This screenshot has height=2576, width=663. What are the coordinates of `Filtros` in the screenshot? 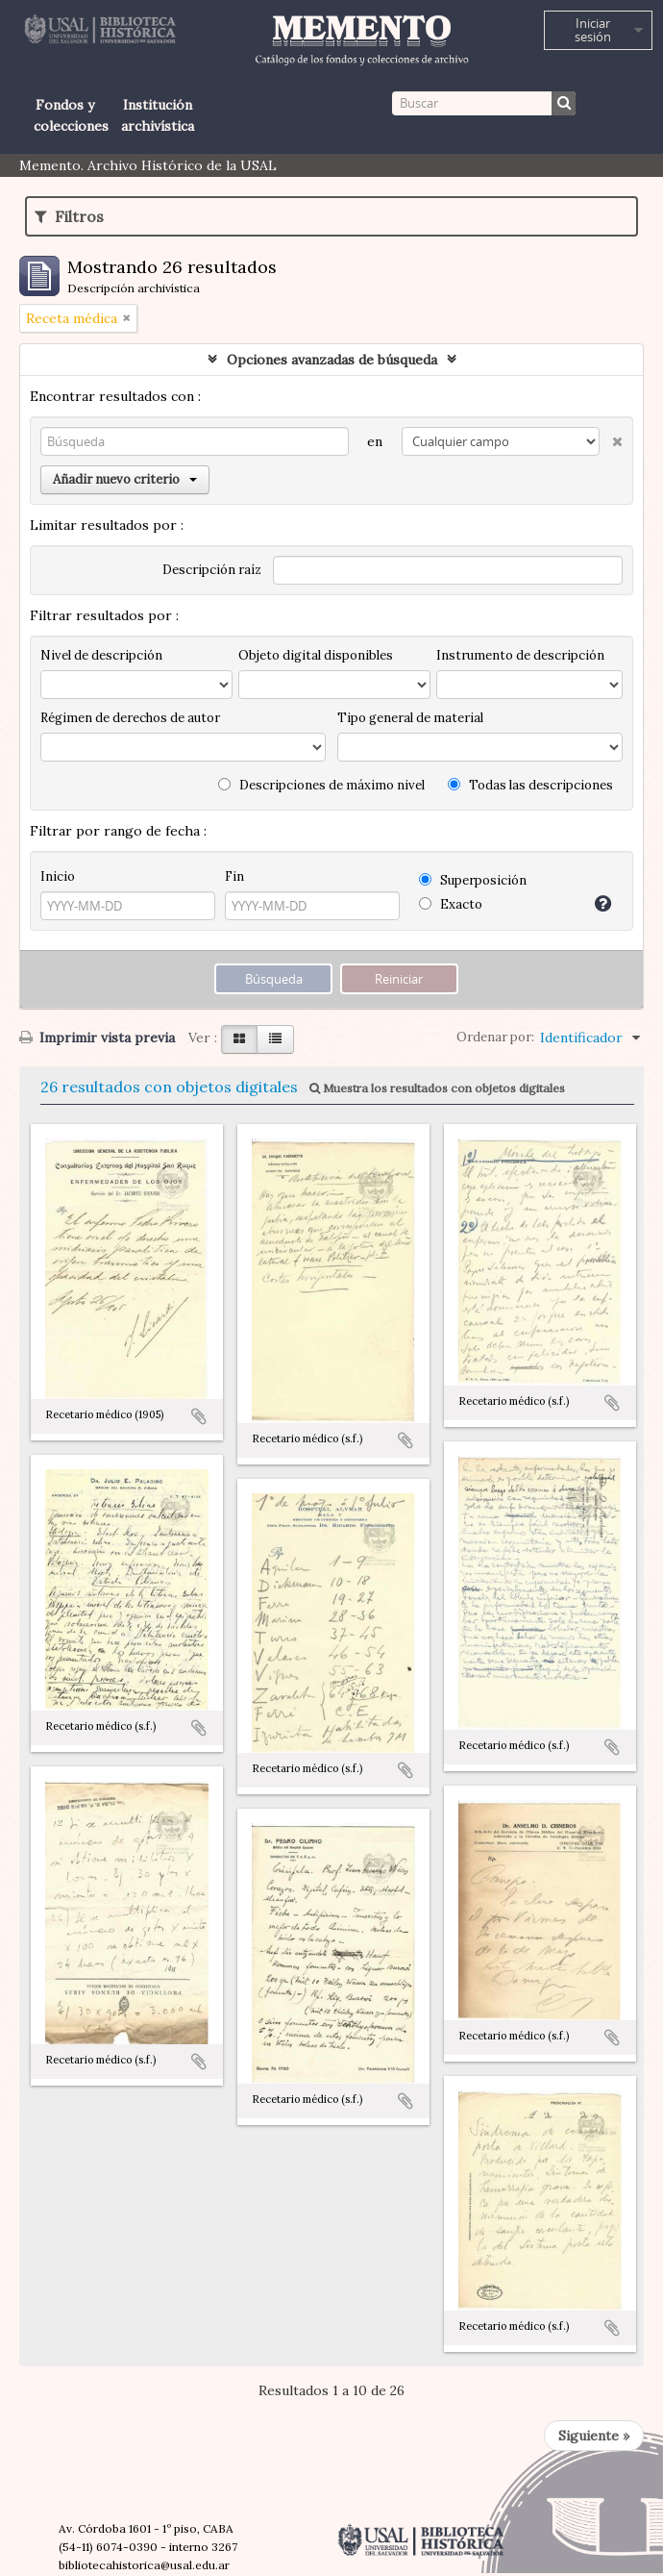 It's located at (69, 216).